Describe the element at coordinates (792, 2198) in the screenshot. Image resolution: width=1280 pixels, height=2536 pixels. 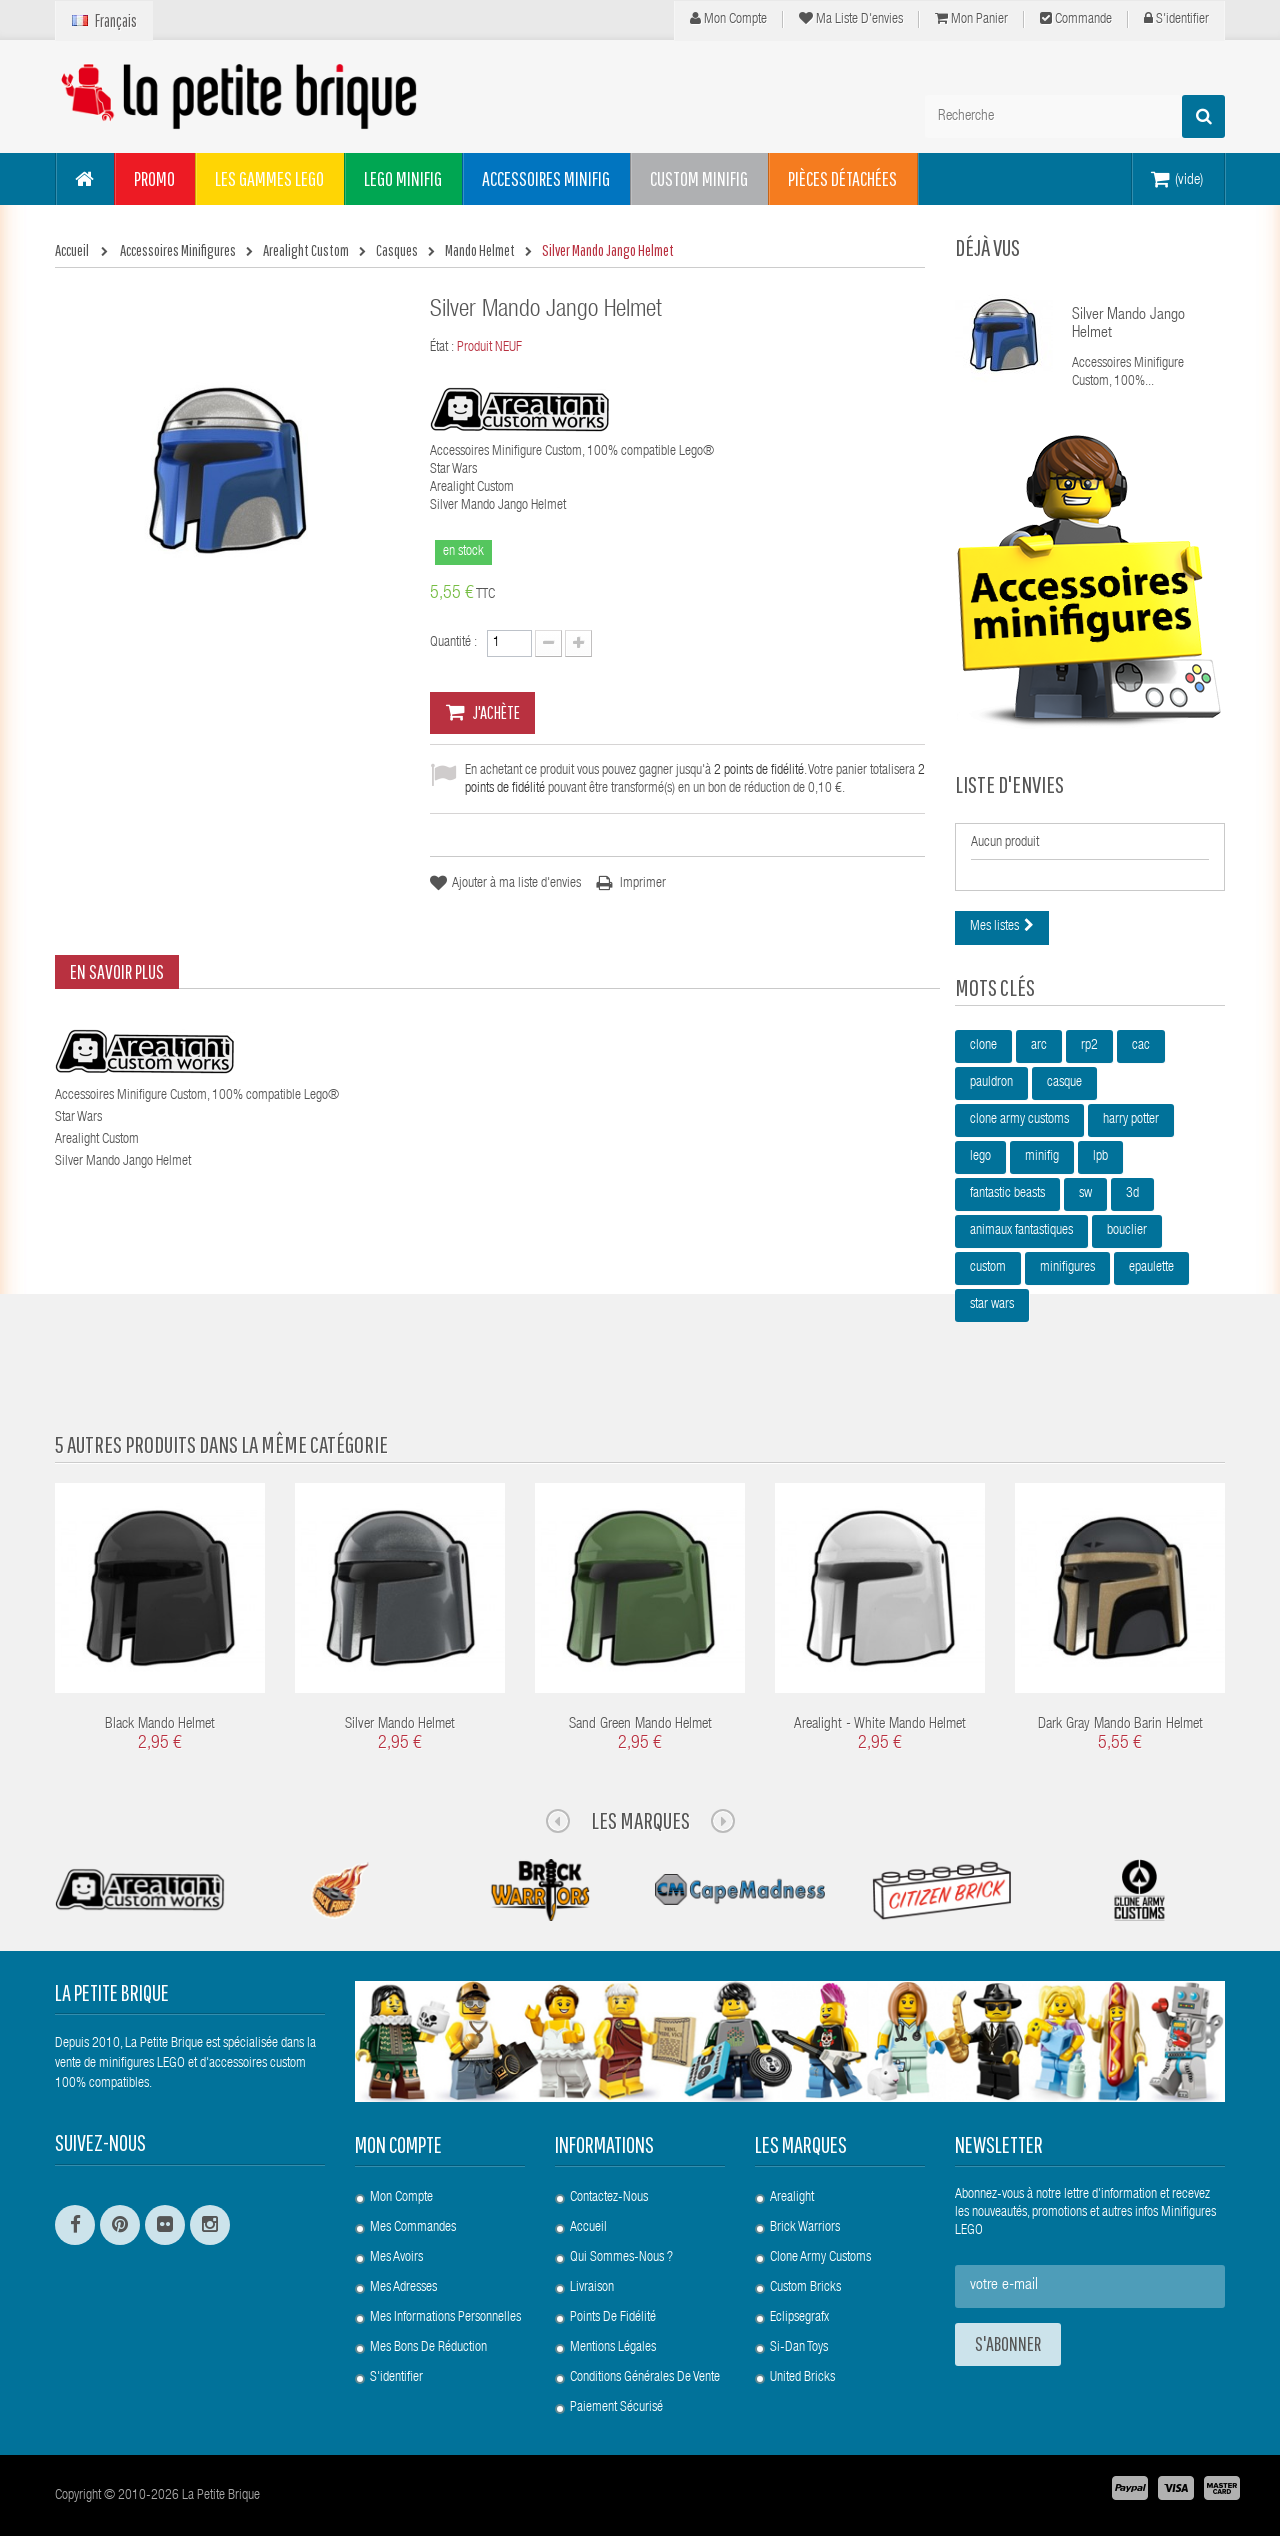
I see `Arealight` at that location.